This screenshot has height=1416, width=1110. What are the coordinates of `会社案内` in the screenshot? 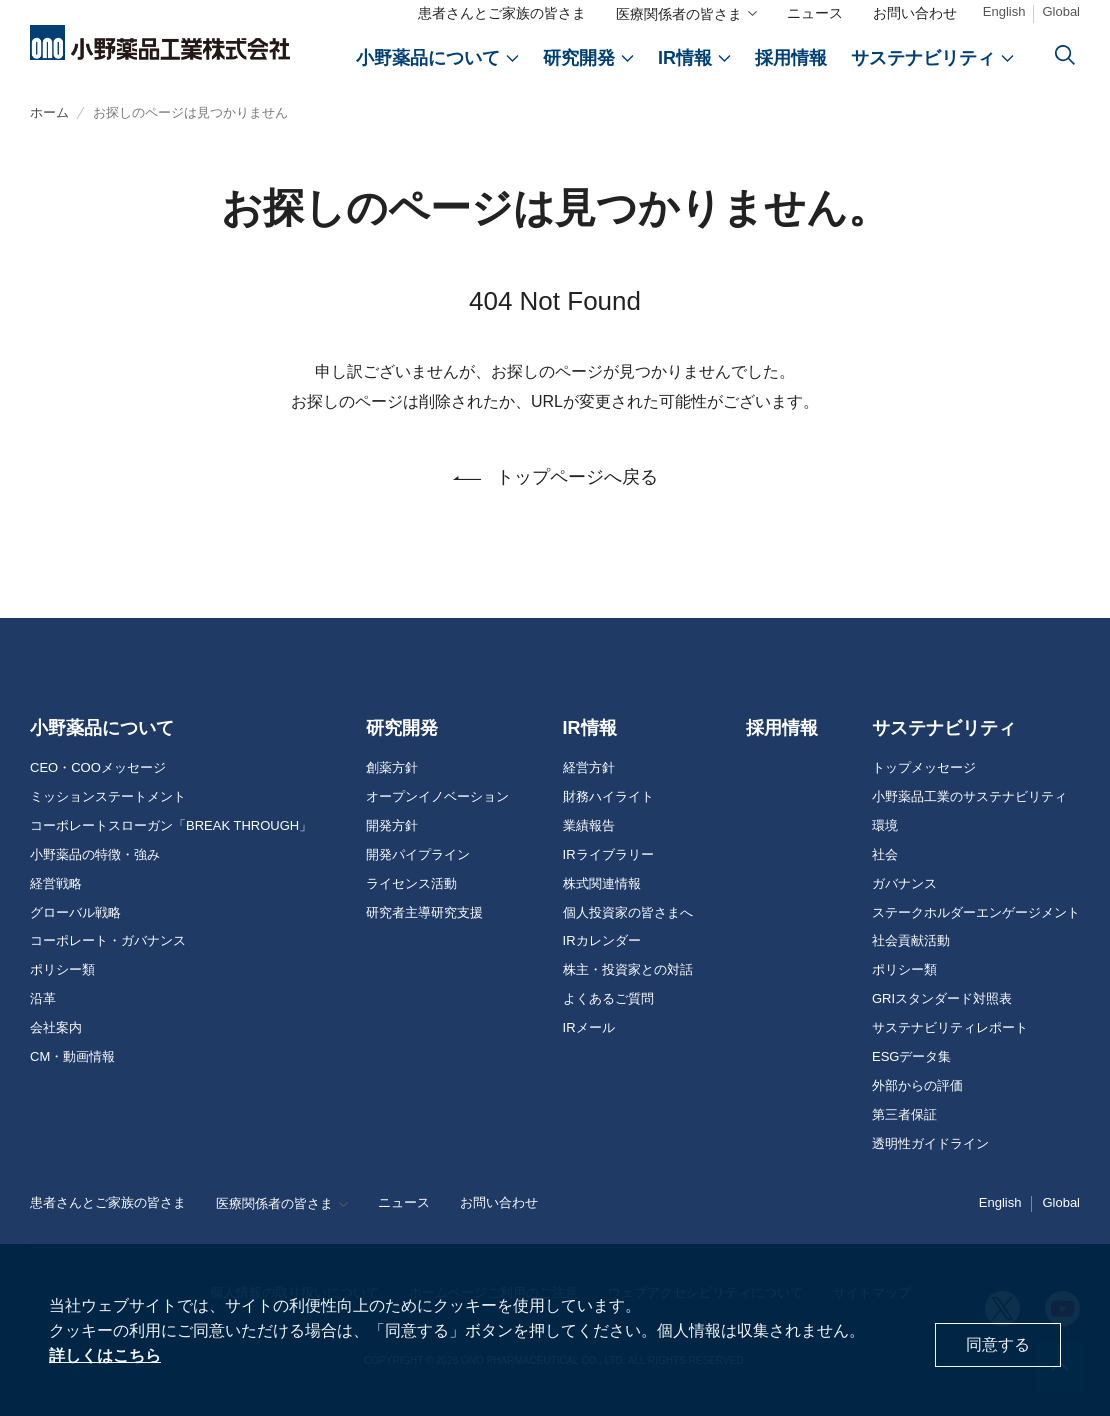 It's located at (56, 1028).